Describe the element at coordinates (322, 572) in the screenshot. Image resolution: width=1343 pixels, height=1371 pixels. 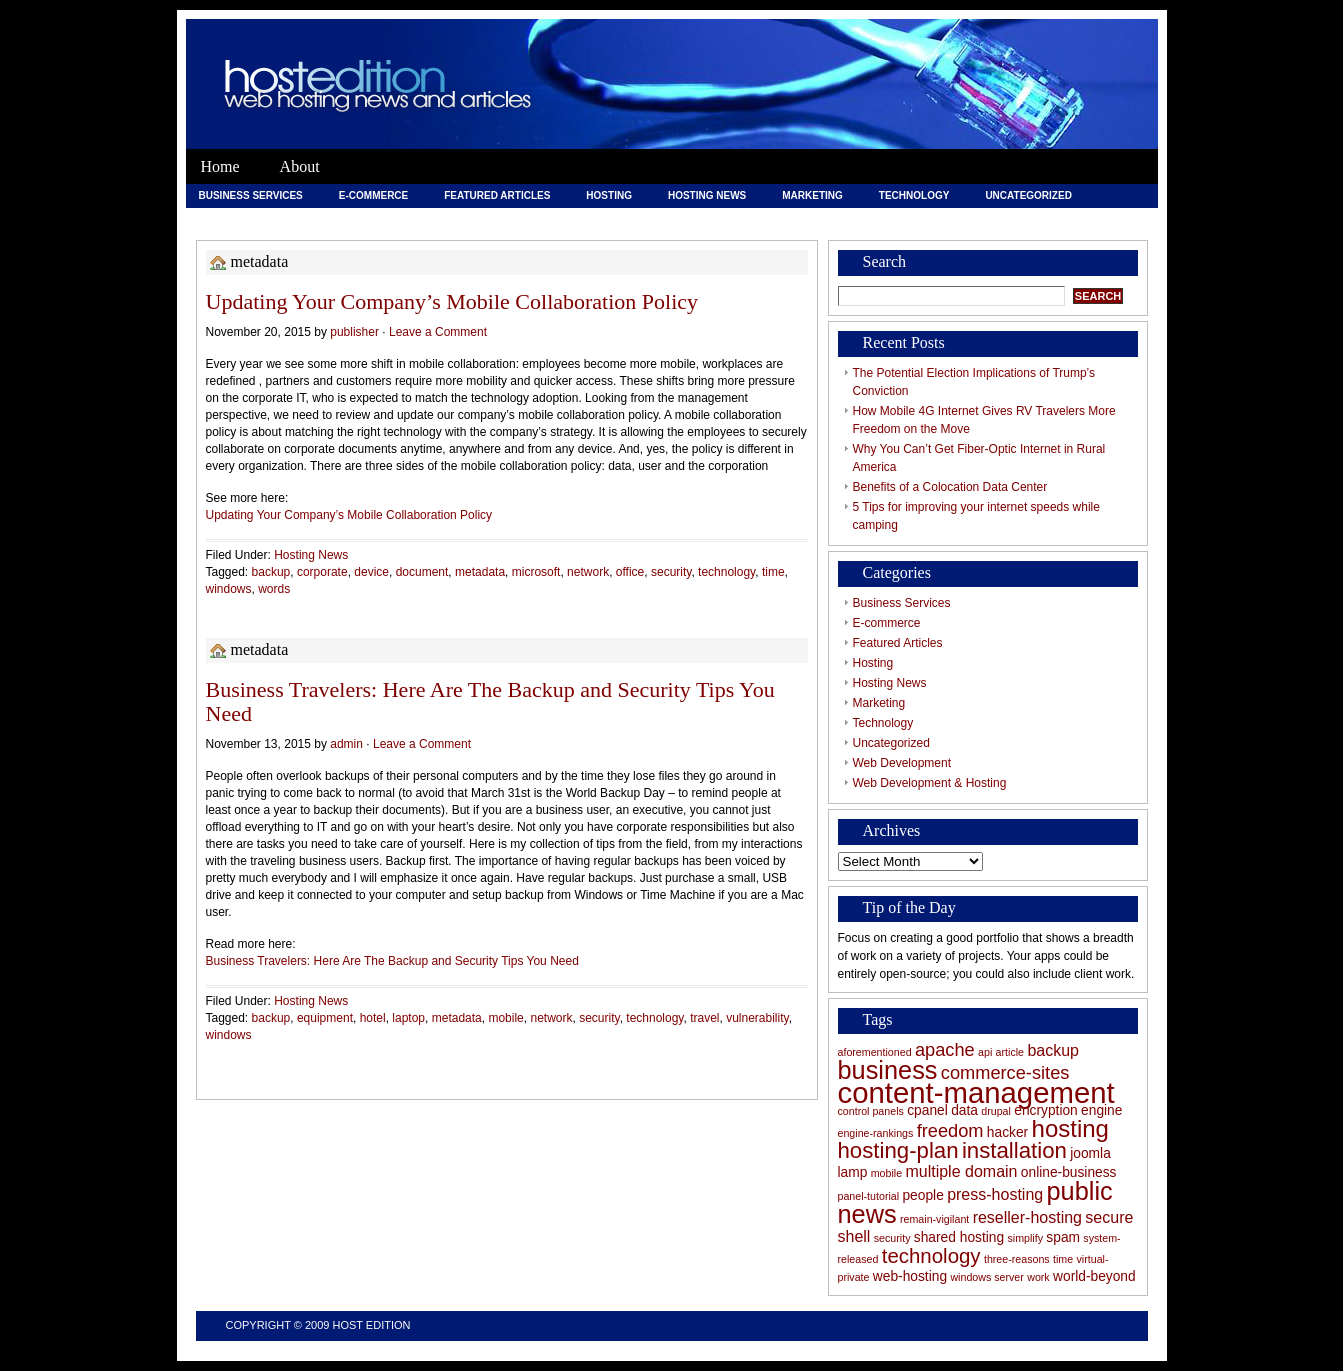
I see `corporate` at that location.